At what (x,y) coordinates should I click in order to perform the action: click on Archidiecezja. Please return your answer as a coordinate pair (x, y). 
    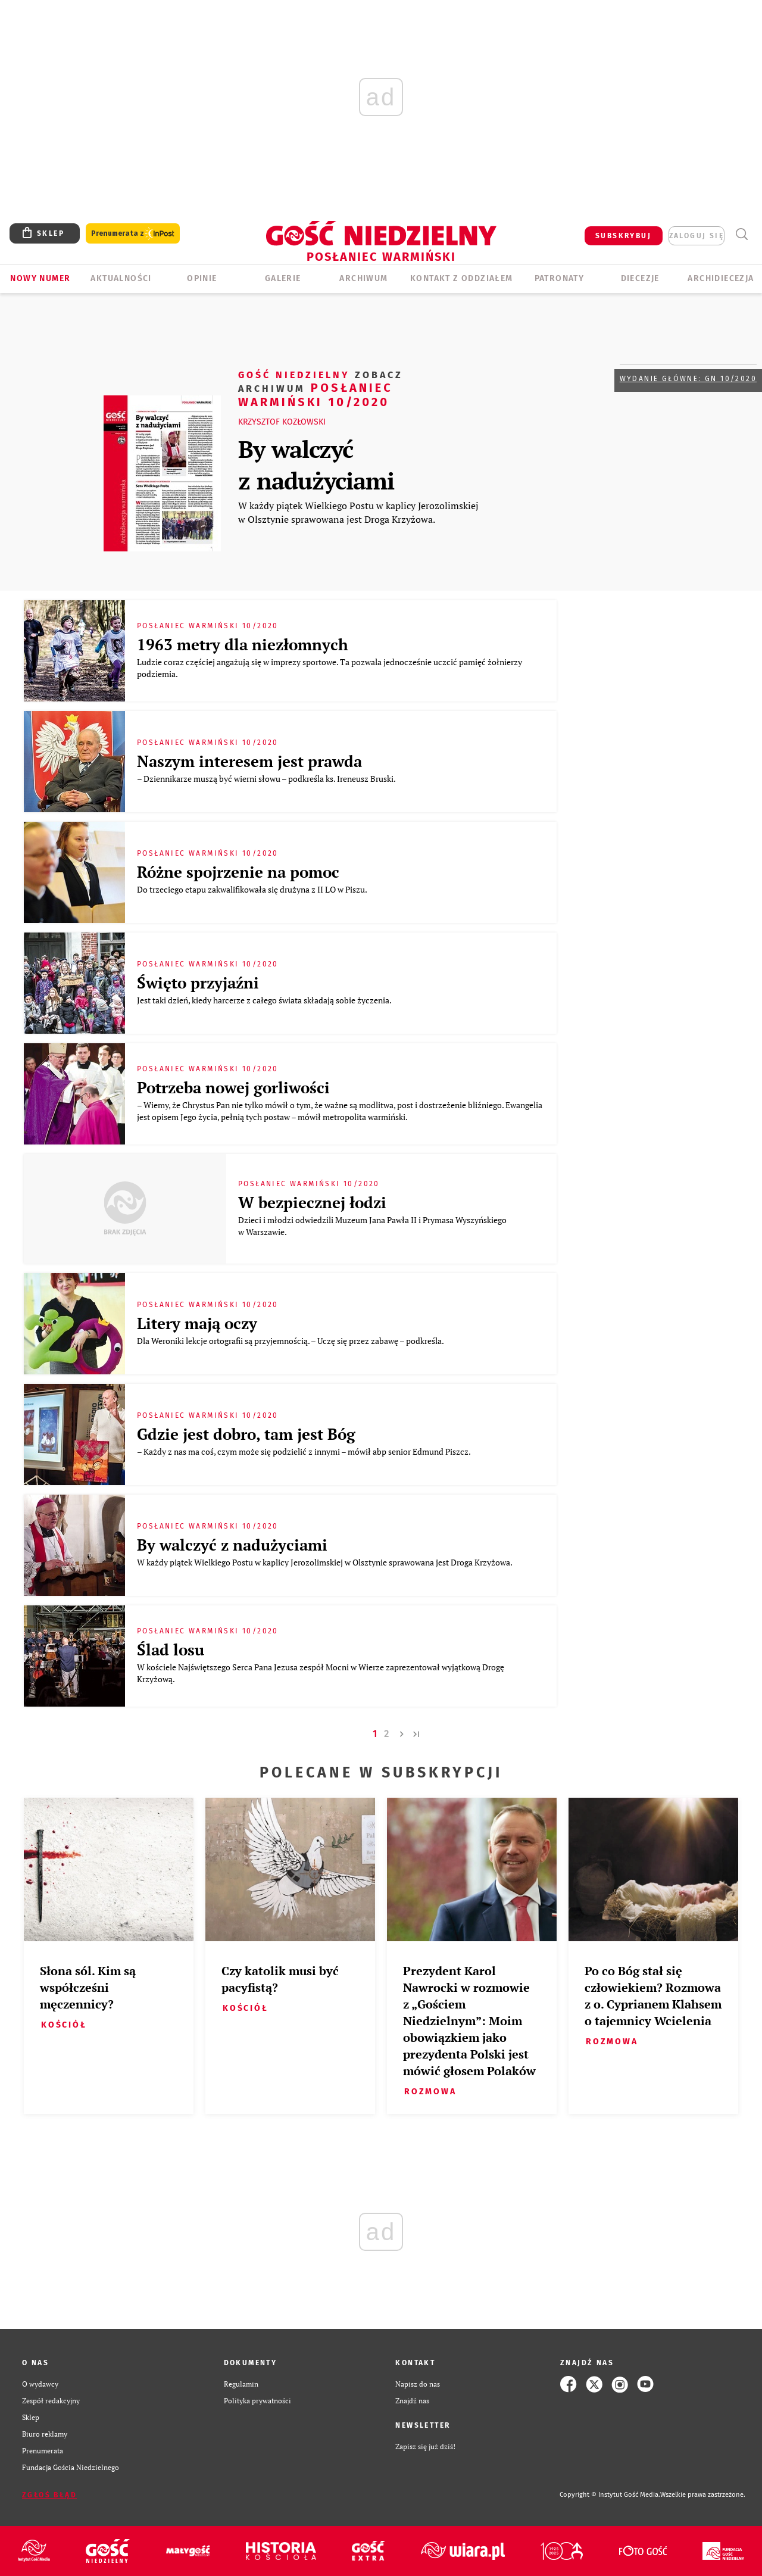
    Looking at the image, I should click on (721, 278).